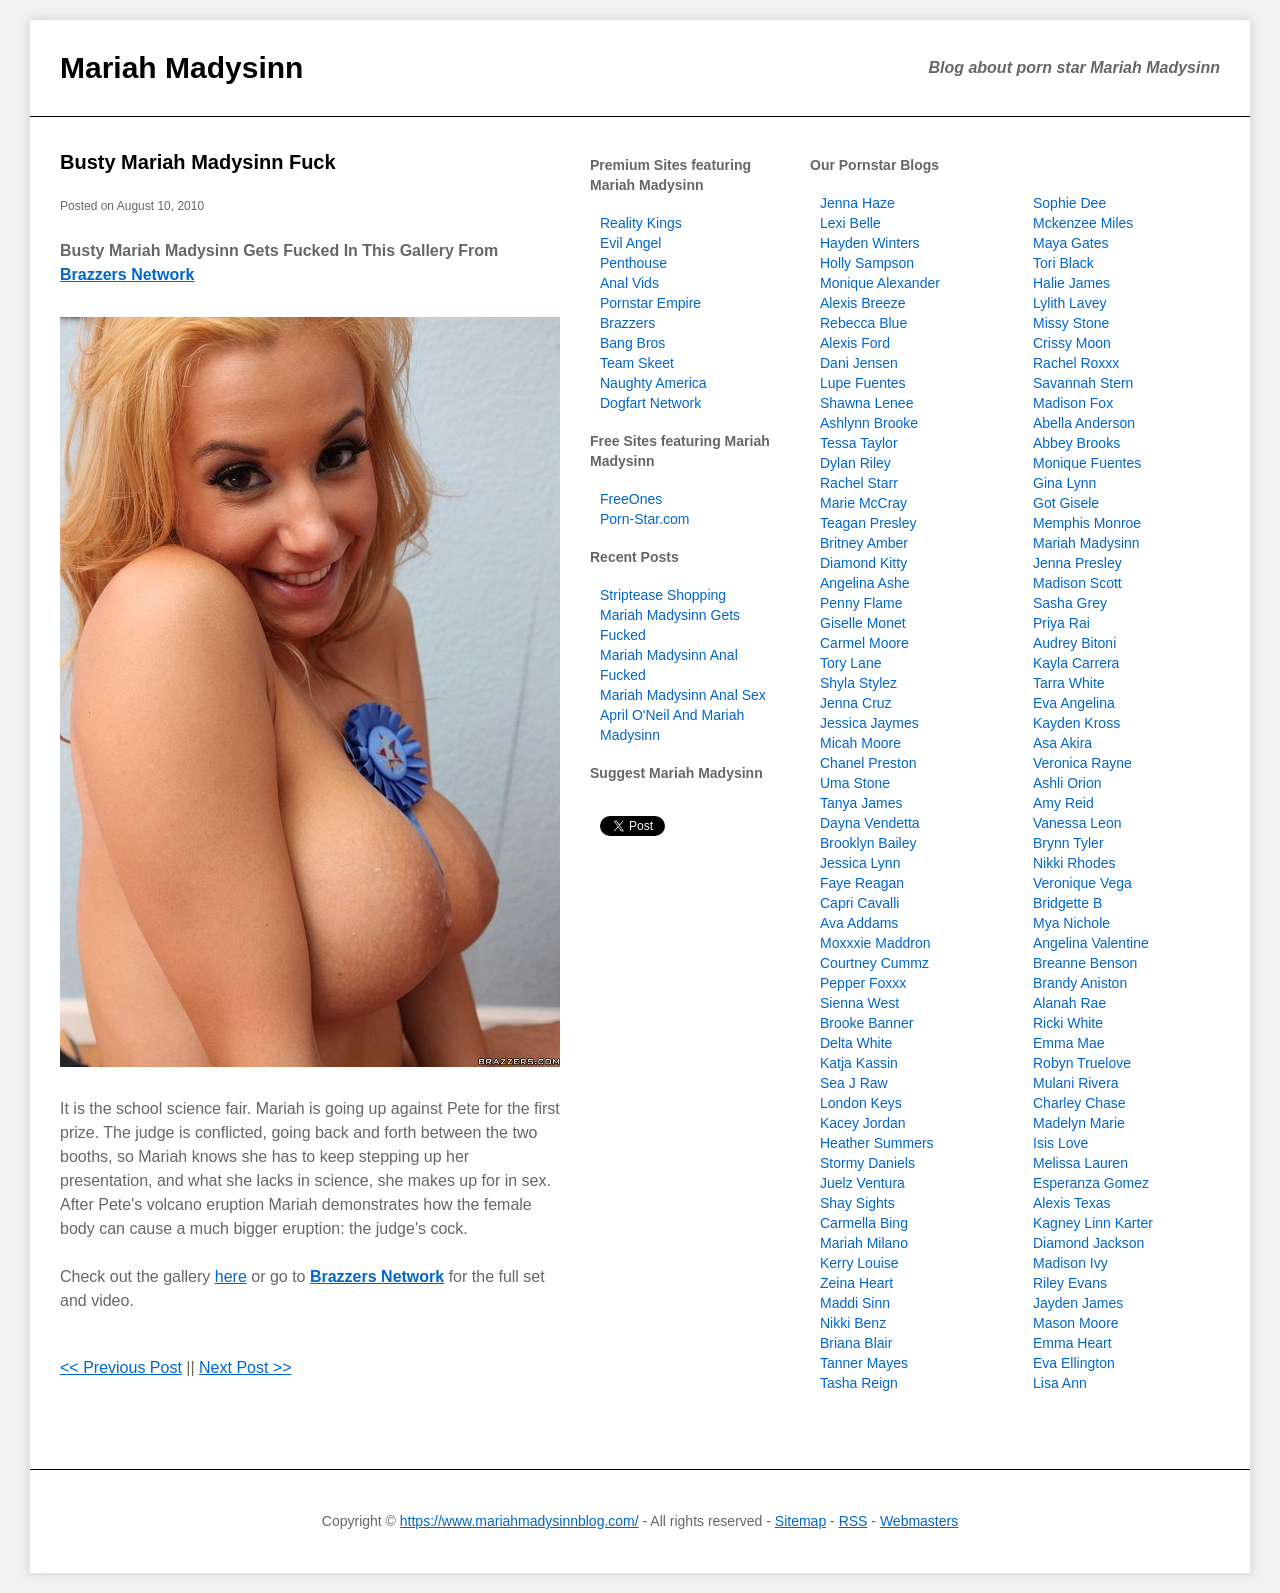 Image resolution: width=1280 pixels, height=1593 pixels. I want to click on Courtney Cummz, so click(874, 963).